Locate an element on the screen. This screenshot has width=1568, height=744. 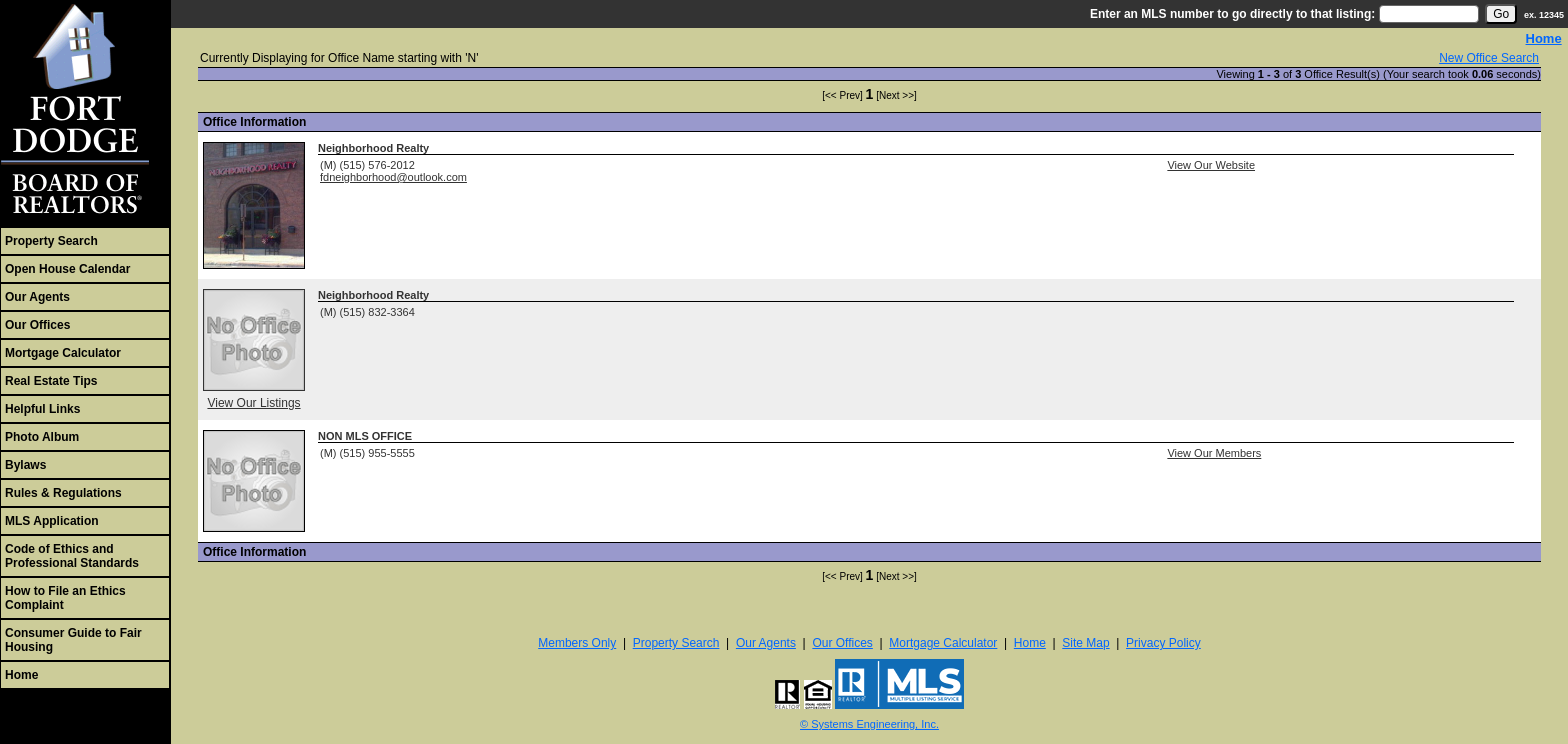
Our Offices is located at coordinates (37, 325).